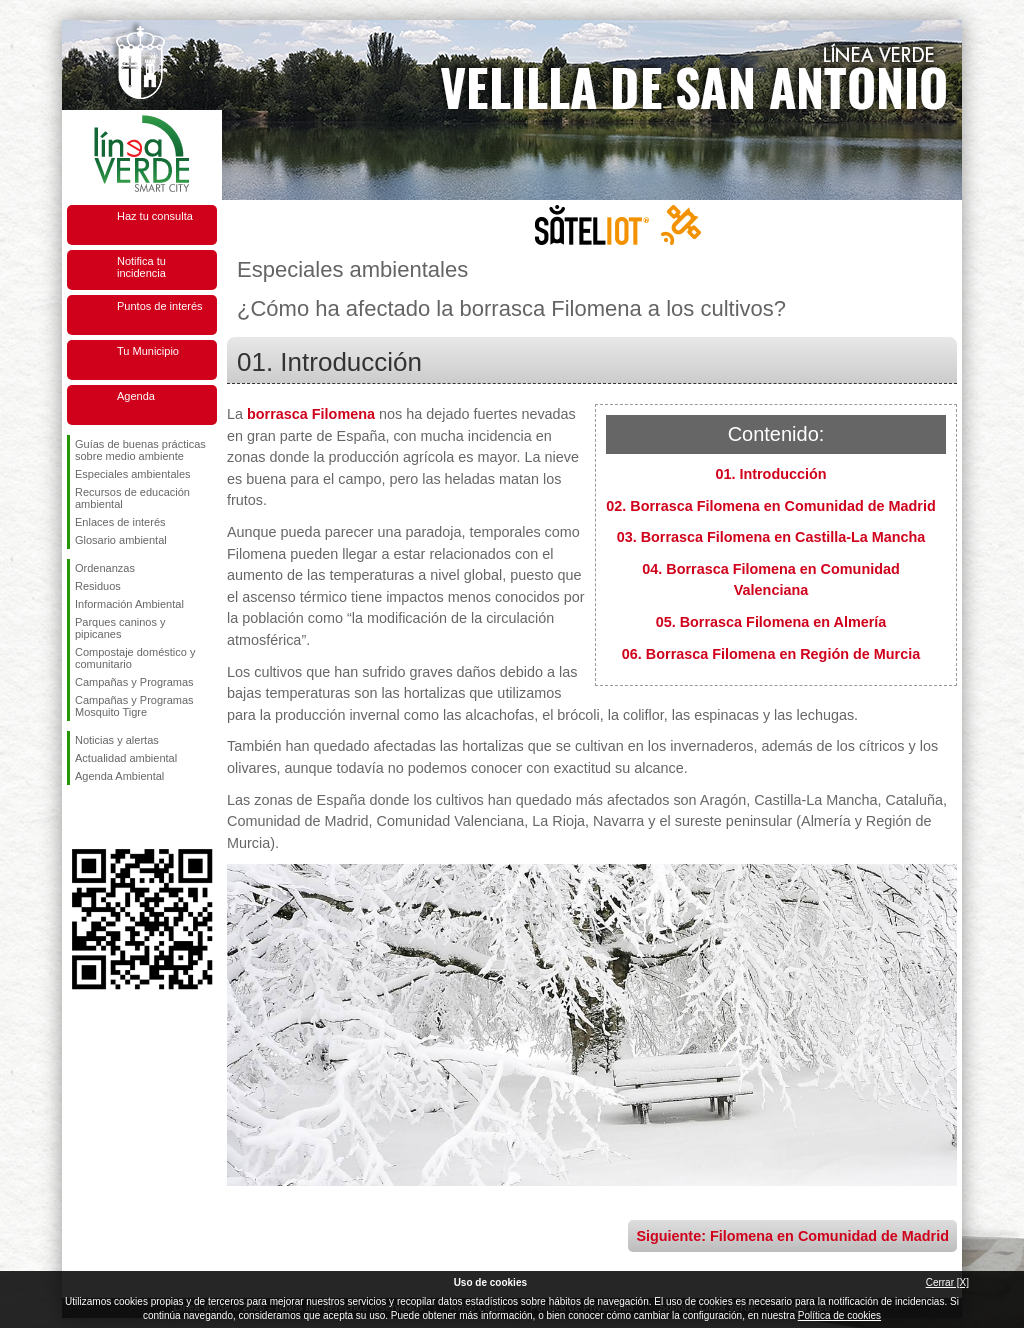 The height and width of the screenshot is (1328, 1024). Describe the element at coordinates (136, 396) in the screenshot. I see `Agenda` at that location.